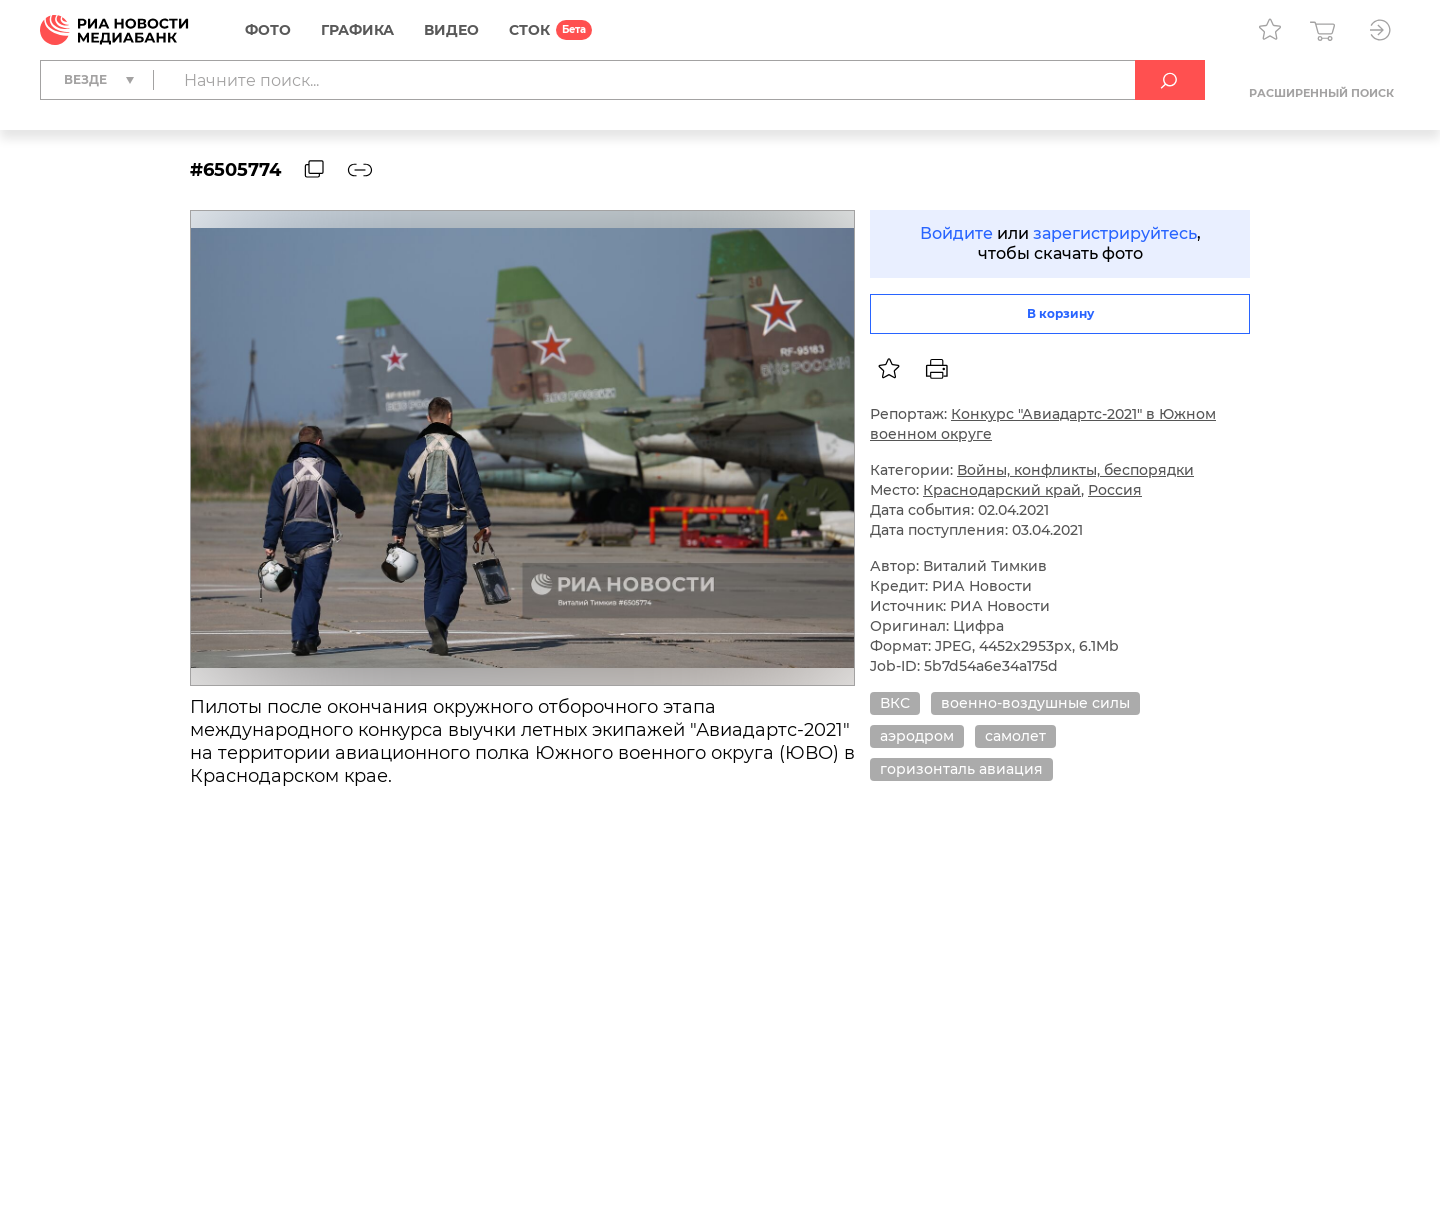  What do you see at coordinates (895, 703) in the screenshot?
I see `ВКС` at bounding box center [895, 703].